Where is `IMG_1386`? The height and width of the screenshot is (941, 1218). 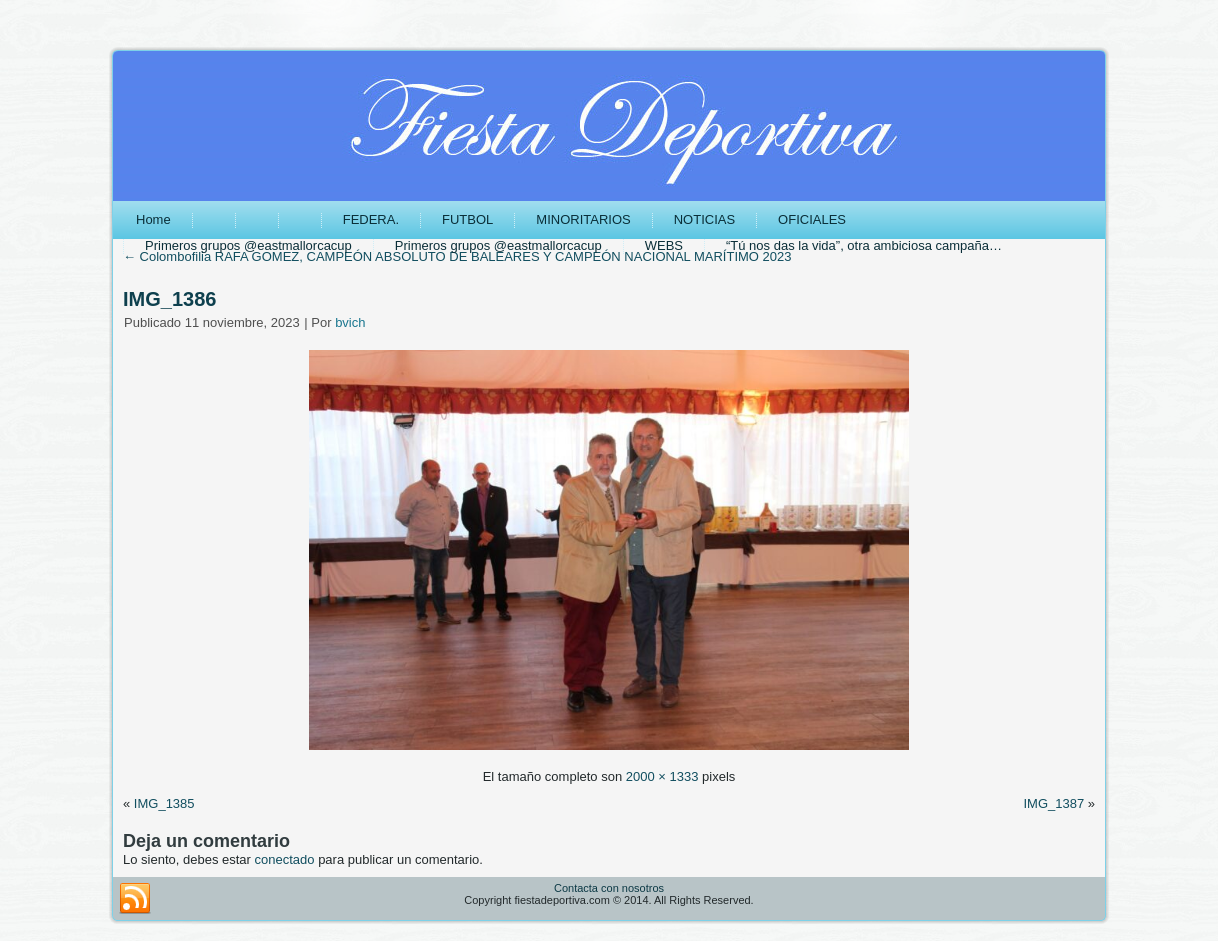 IMG_1386 is located at coordinates (169, 299).